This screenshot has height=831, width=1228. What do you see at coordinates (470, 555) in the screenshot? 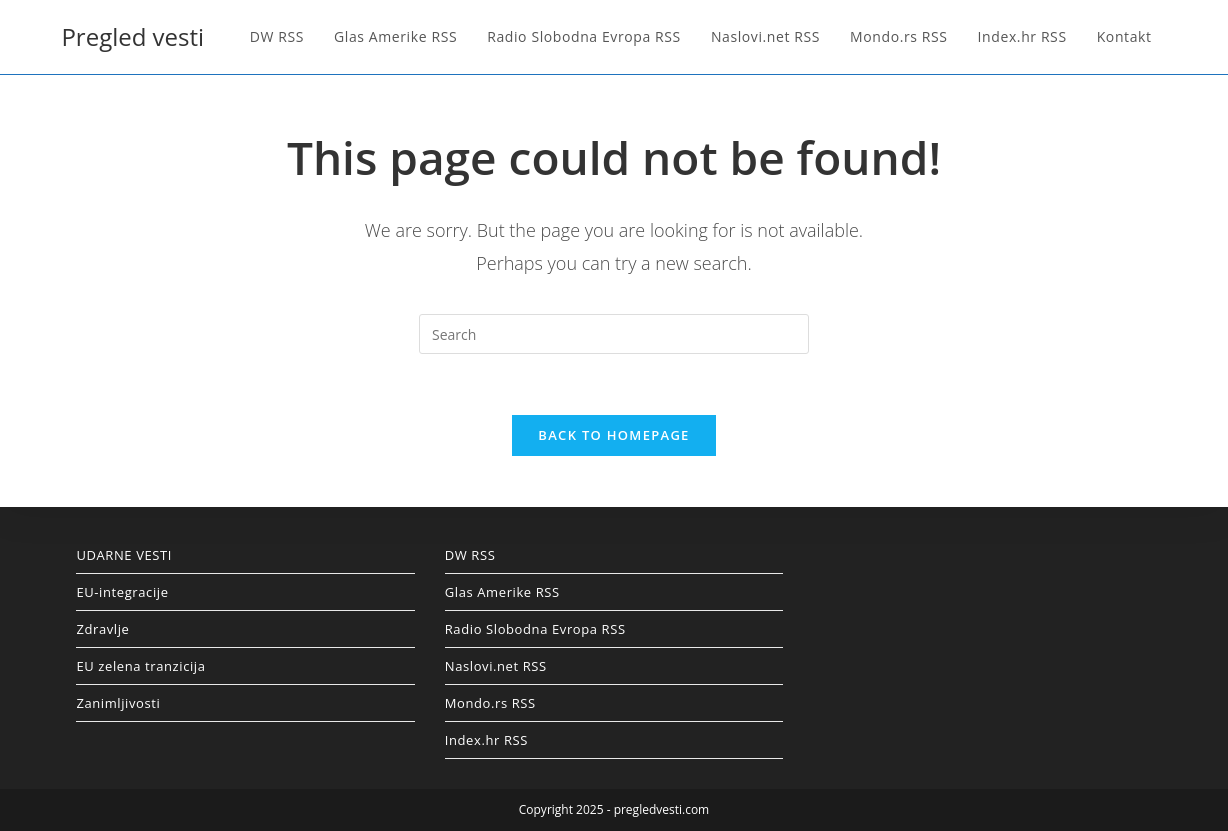
I see `DW RSS` at bounding box center [470, 555].